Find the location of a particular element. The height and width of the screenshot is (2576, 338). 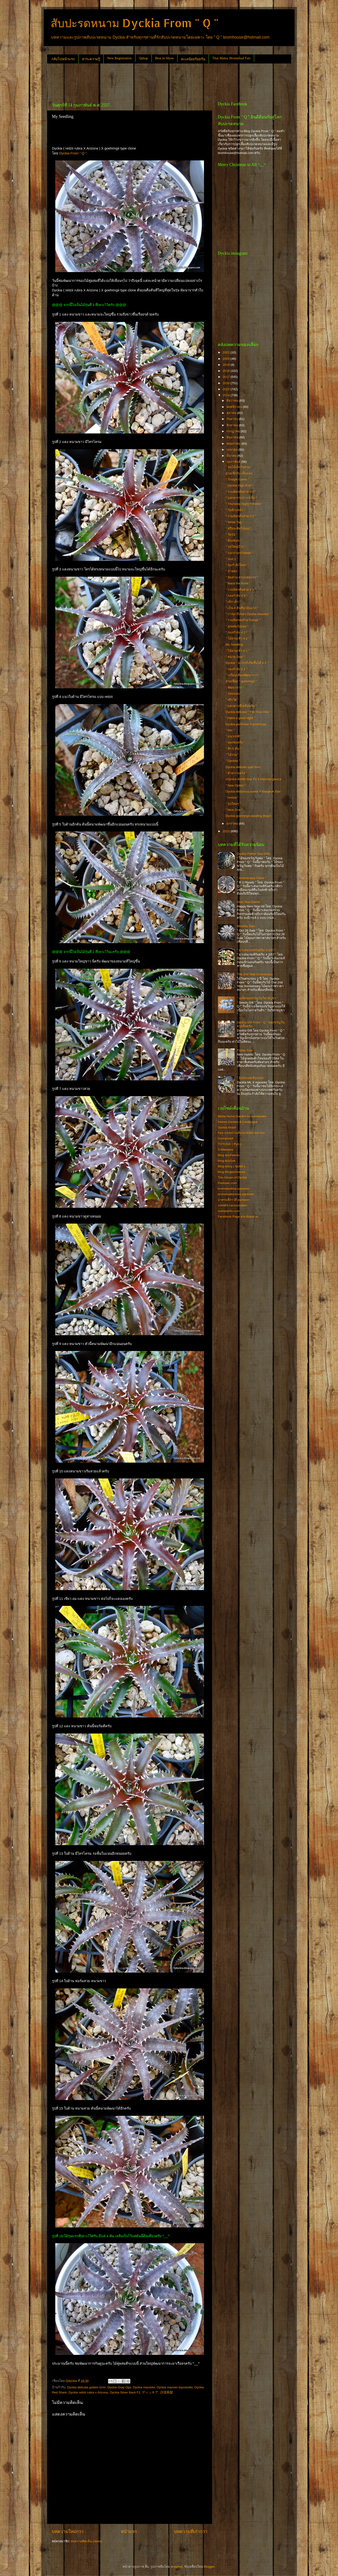

沙漠凤梨 is located at coordinates (166, 2392).